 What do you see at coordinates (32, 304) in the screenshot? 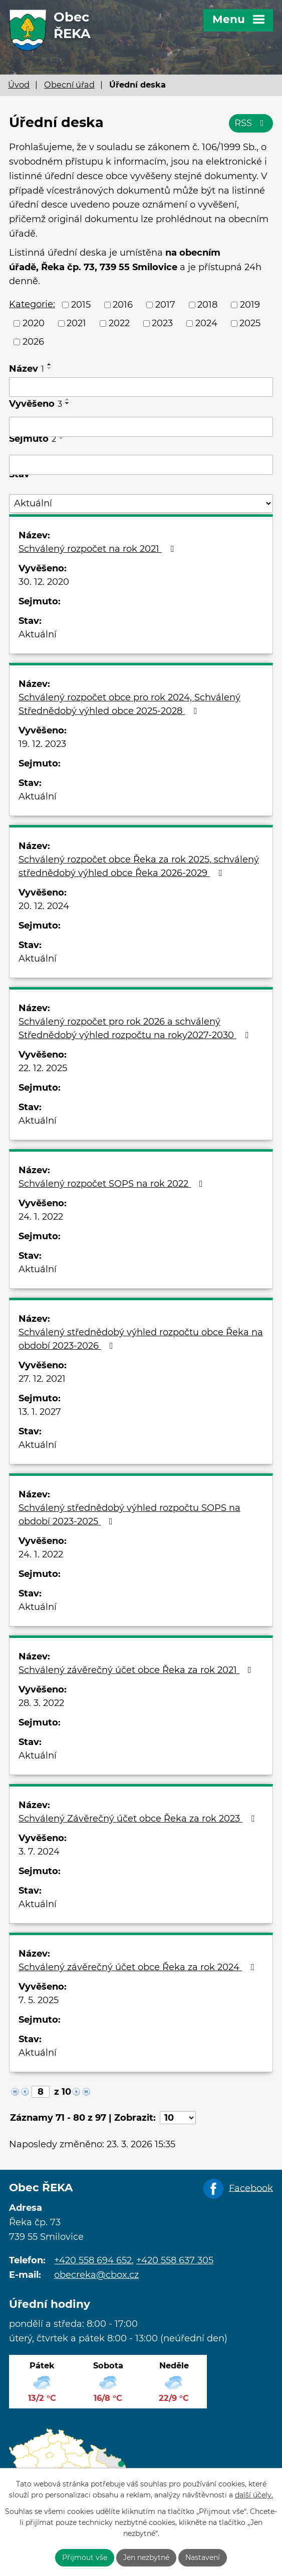
I see `Kategorie:` at bounding box center [32, 304].